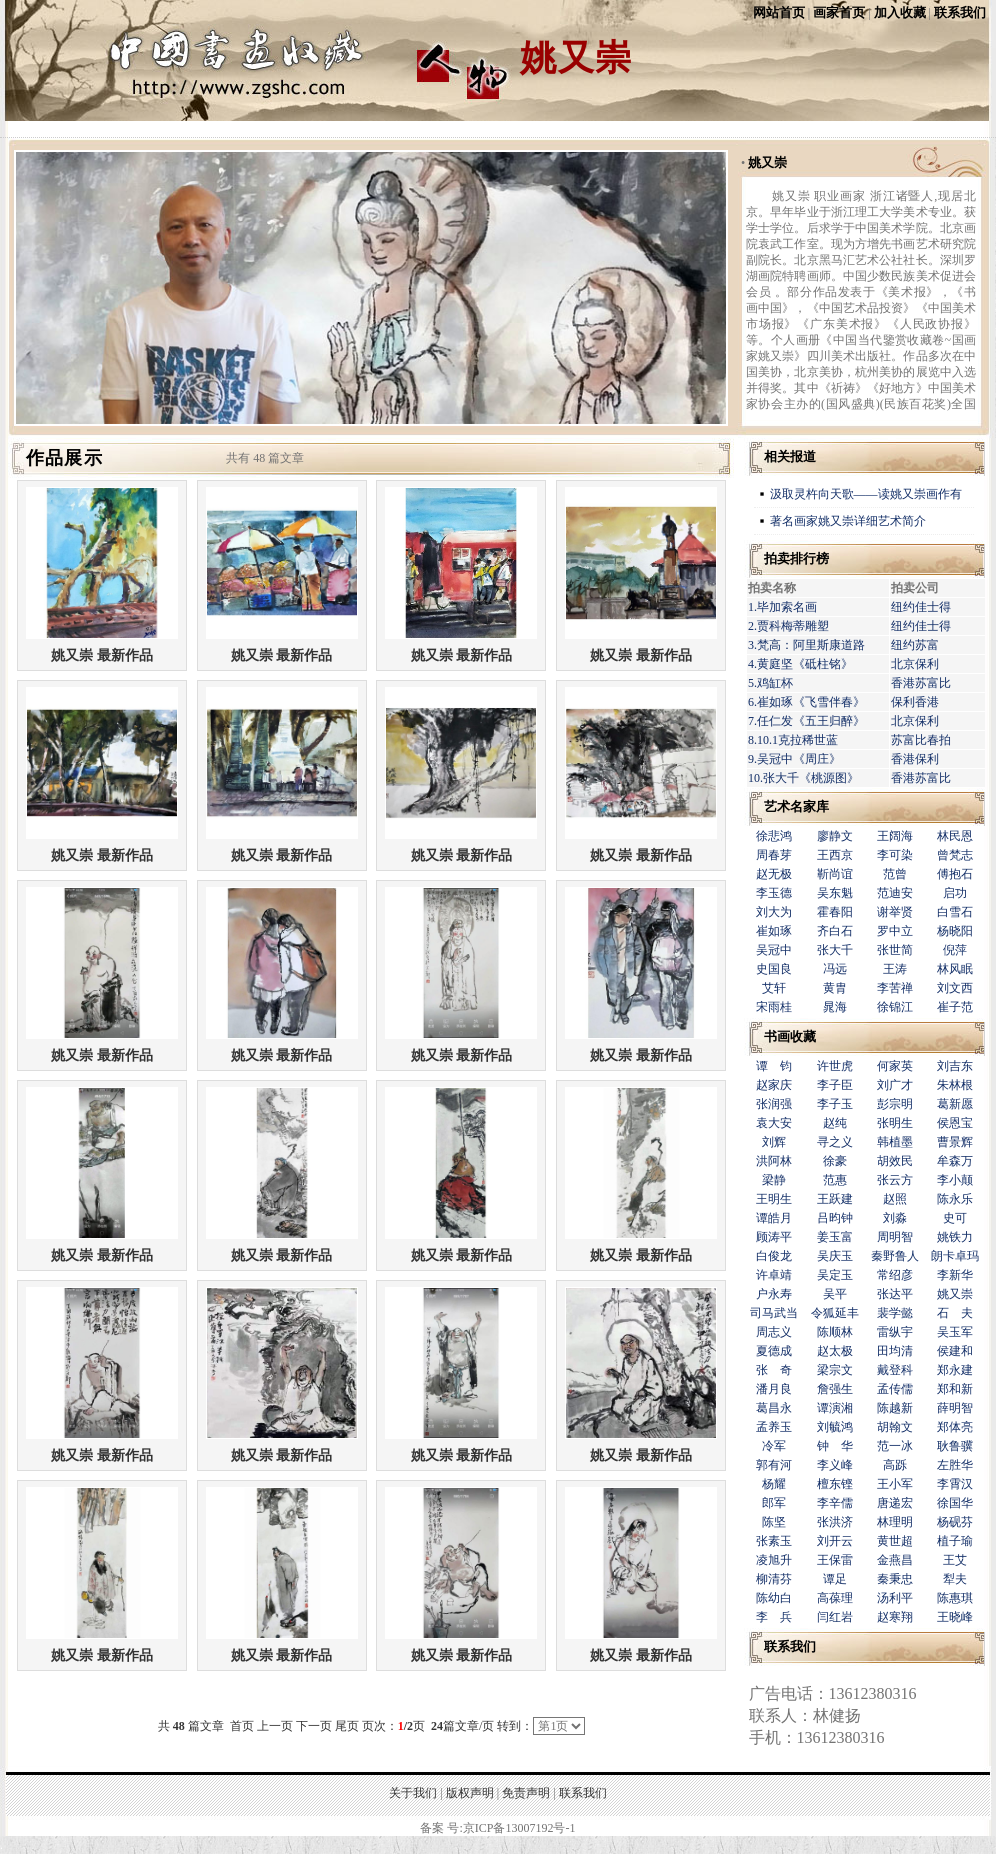  Describe the element at coordinates (895, 1313) in the screenshot. I see `裴学懿` at that location.